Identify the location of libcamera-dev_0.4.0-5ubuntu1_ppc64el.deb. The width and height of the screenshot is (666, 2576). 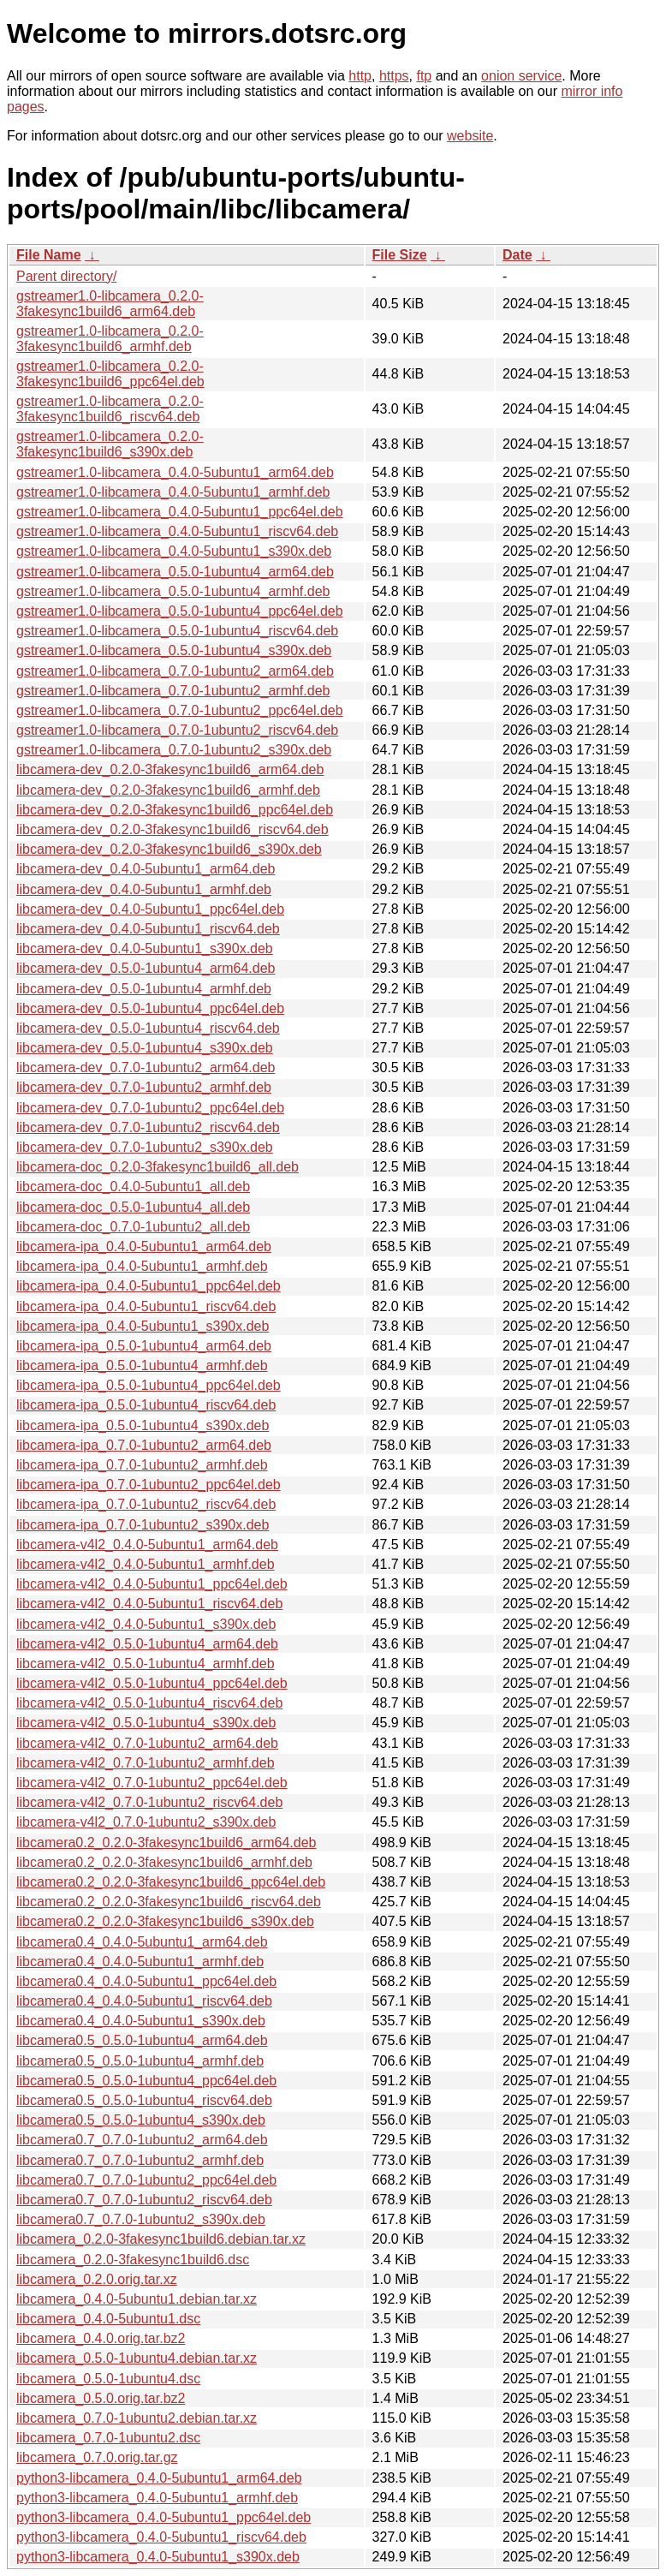
(150, 909).